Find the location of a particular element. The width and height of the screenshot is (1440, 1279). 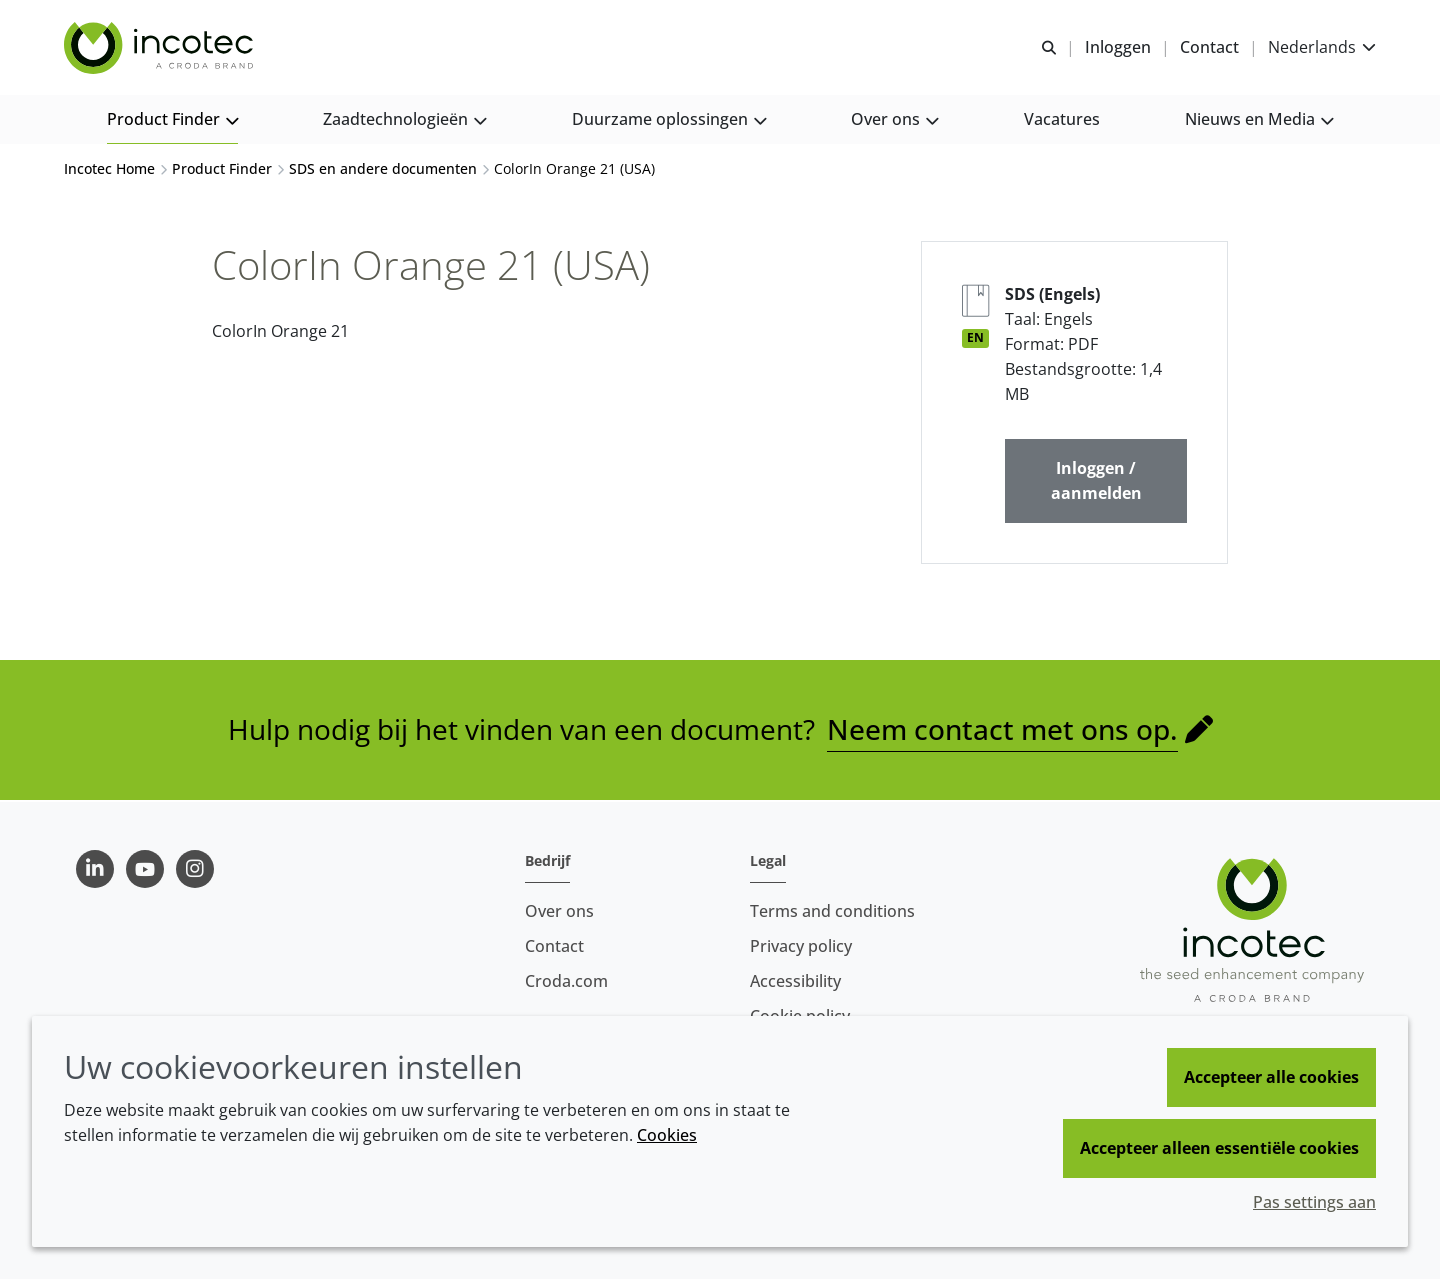

[button] is located at coordinates (172, 120).